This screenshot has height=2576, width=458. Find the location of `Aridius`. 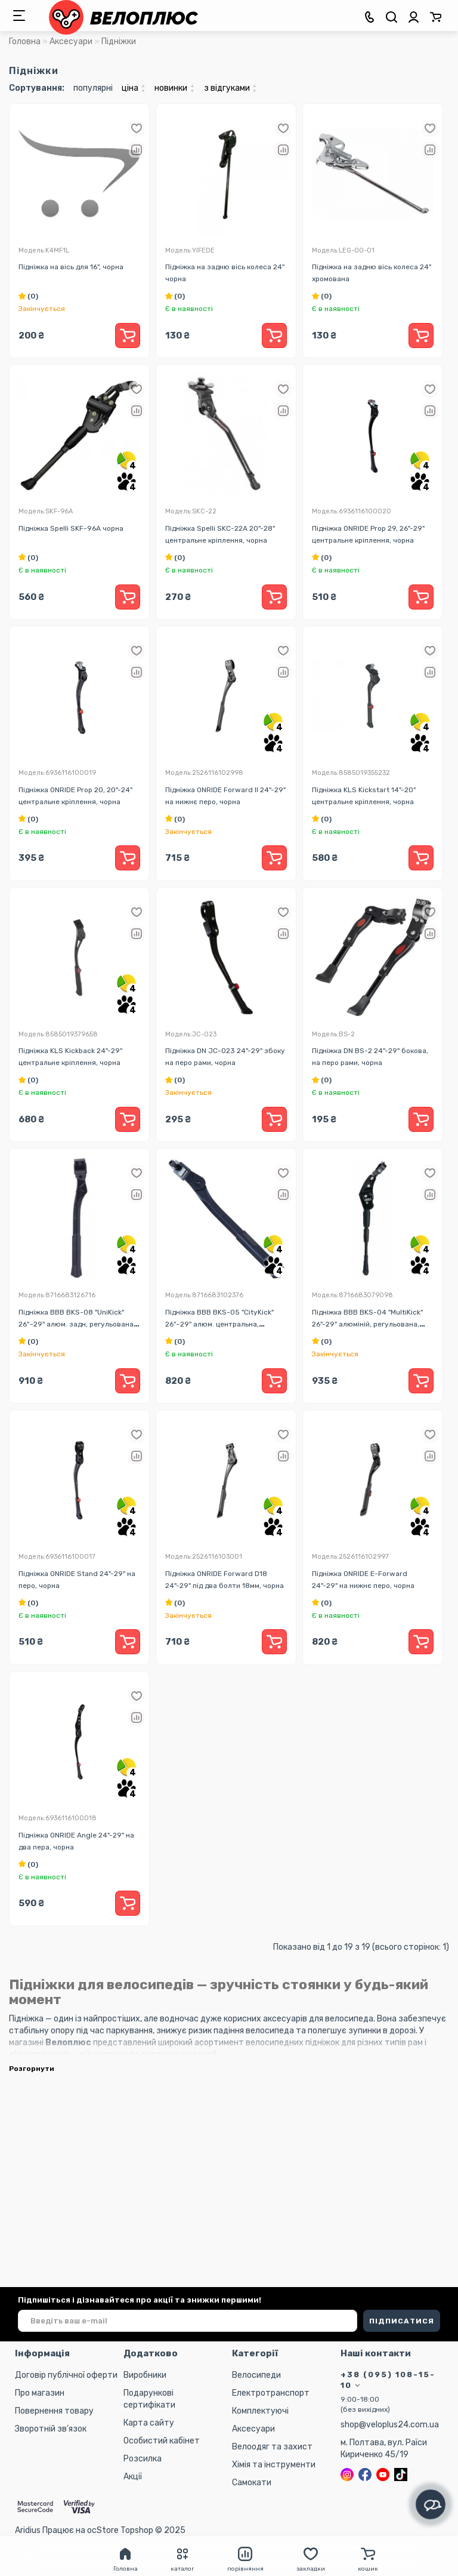

Aridius is located at coordinates (28, 2530).